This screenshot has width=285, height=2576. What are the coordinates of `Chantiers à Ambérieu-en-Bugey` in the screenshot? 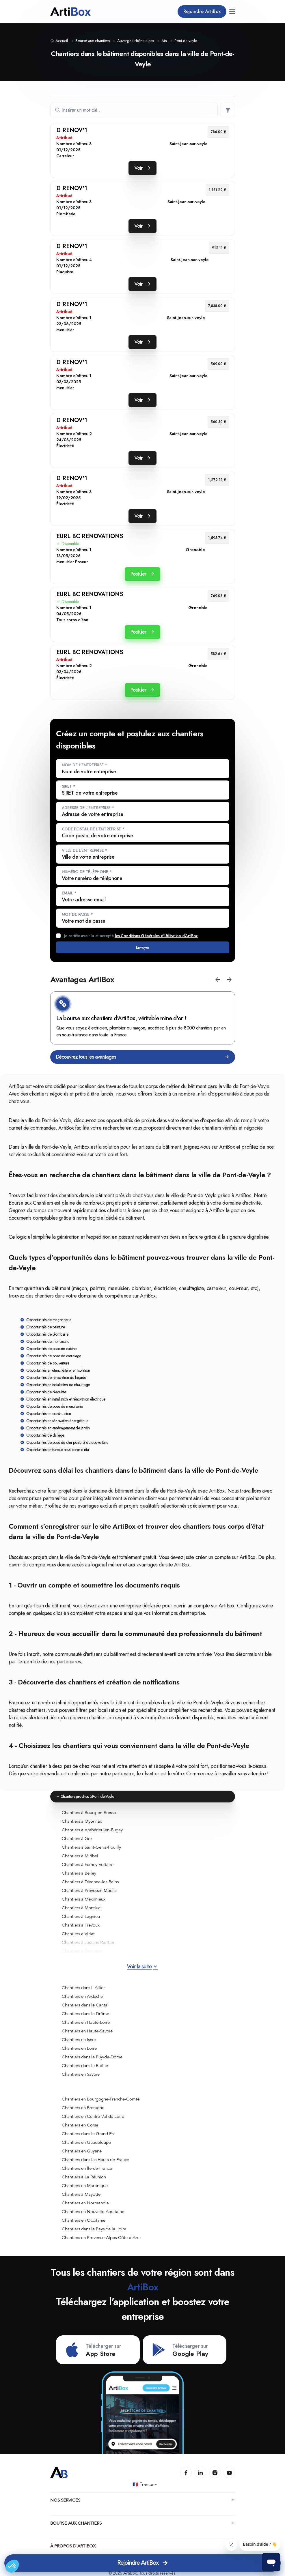 It's located at (92, 1830).